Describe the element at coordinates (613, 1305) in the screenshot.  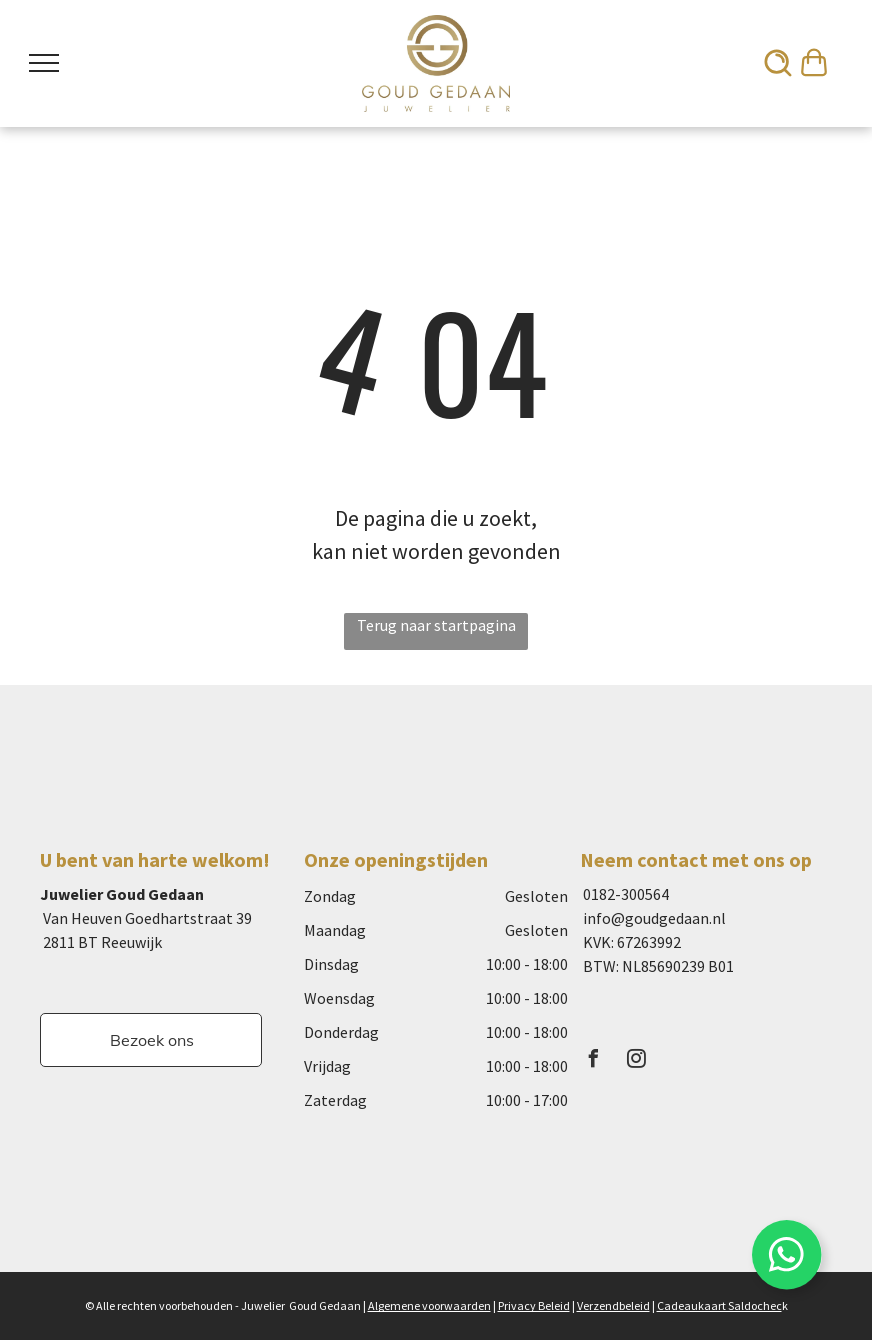
I see `Verzendbeleid` at that location.